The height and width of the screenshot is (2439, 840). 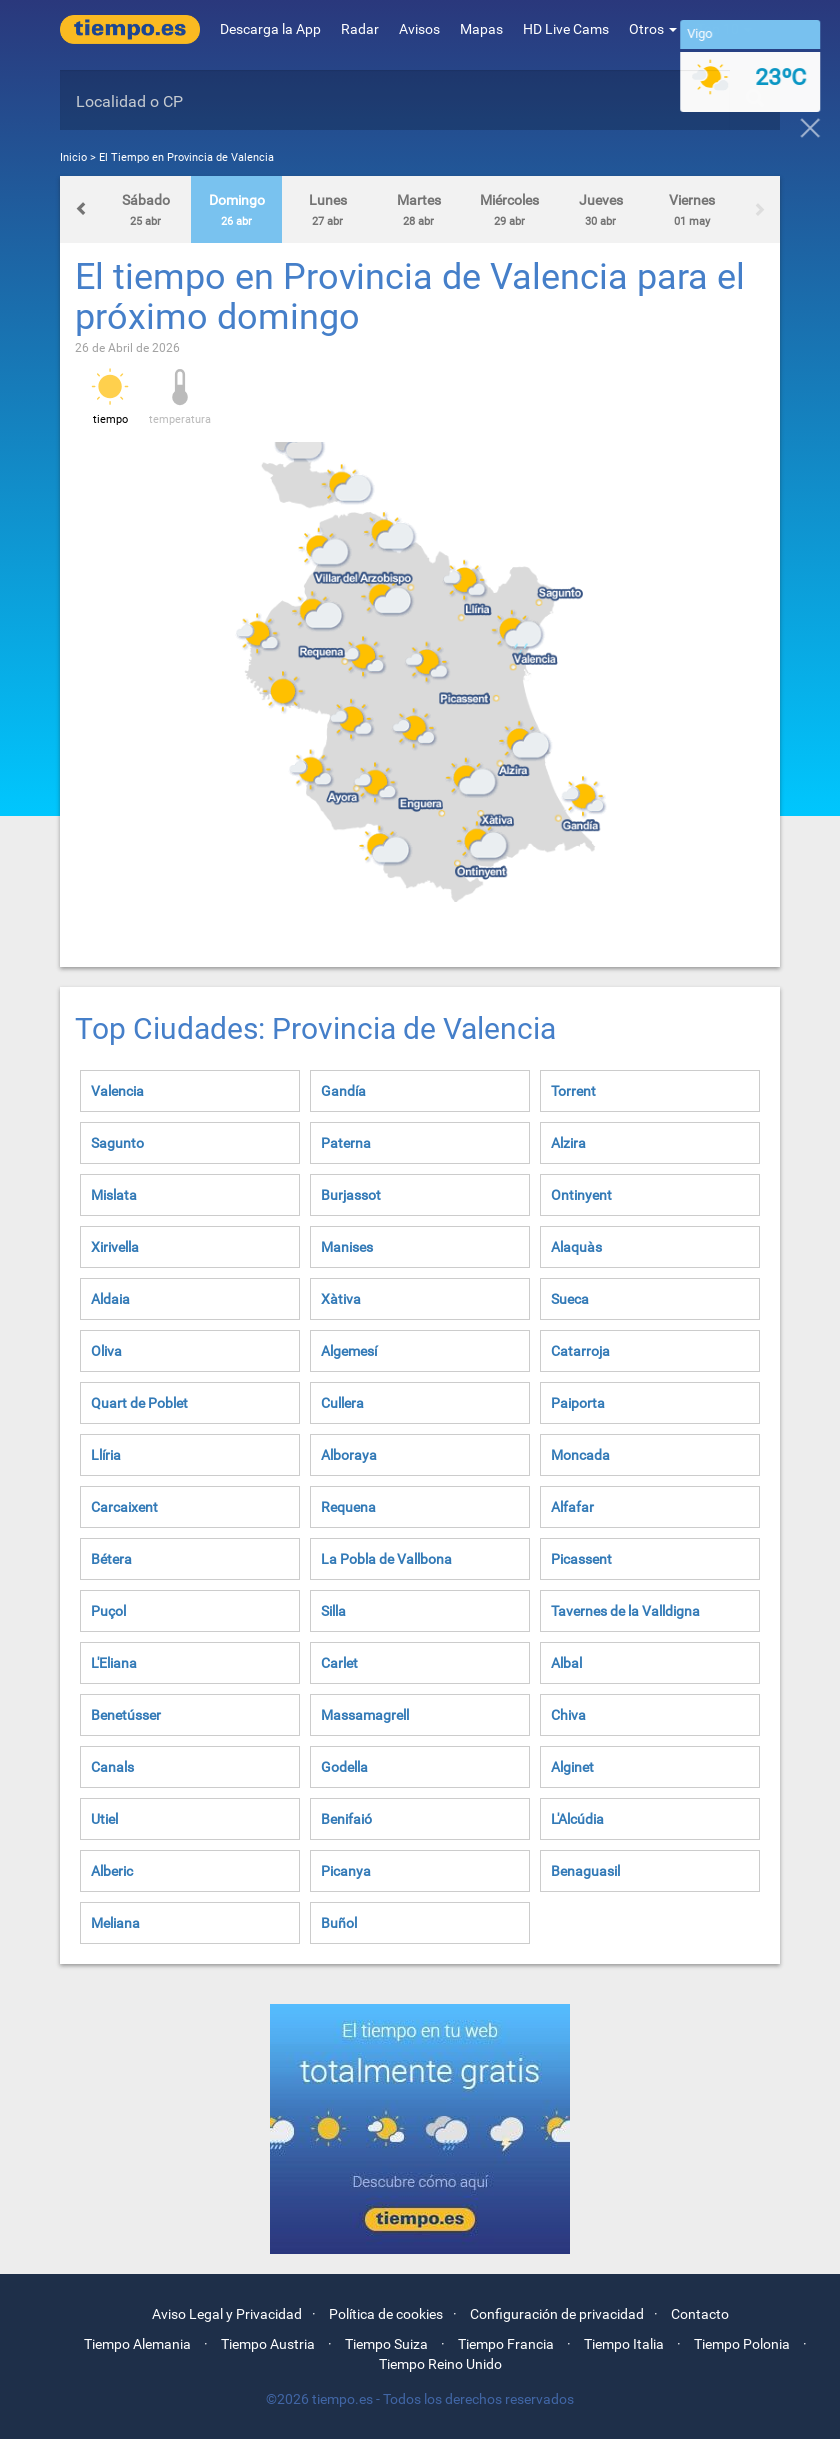 What do you see at coordinates (386, 2314) in the screenshot?
I see `Política de cookies` at bounding box center [386, 2314].